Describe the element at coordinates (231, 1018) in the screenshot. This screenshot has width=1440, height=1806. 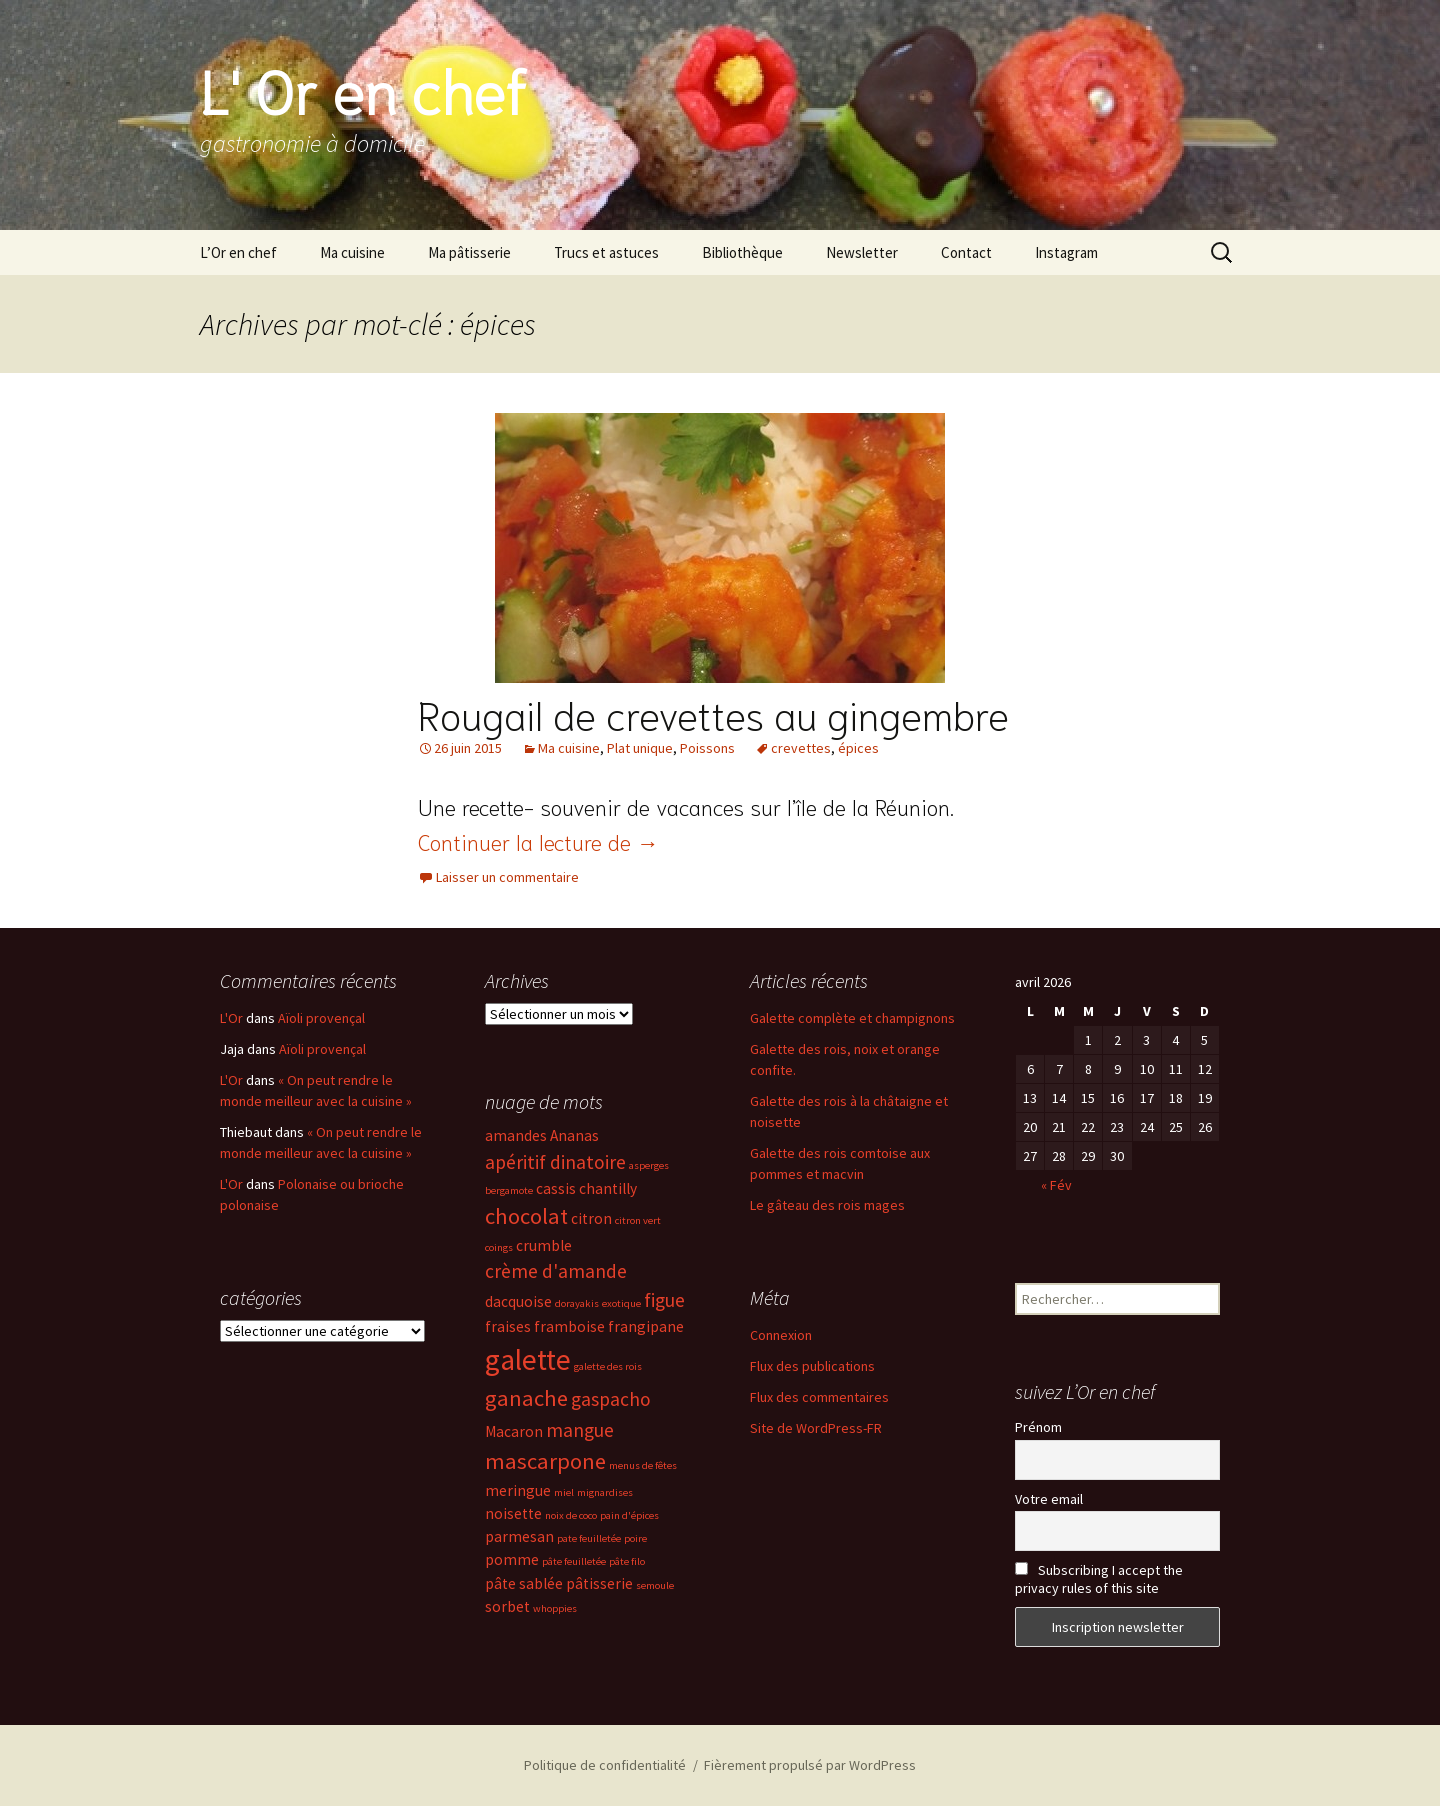
I see `L'Or` at that location.